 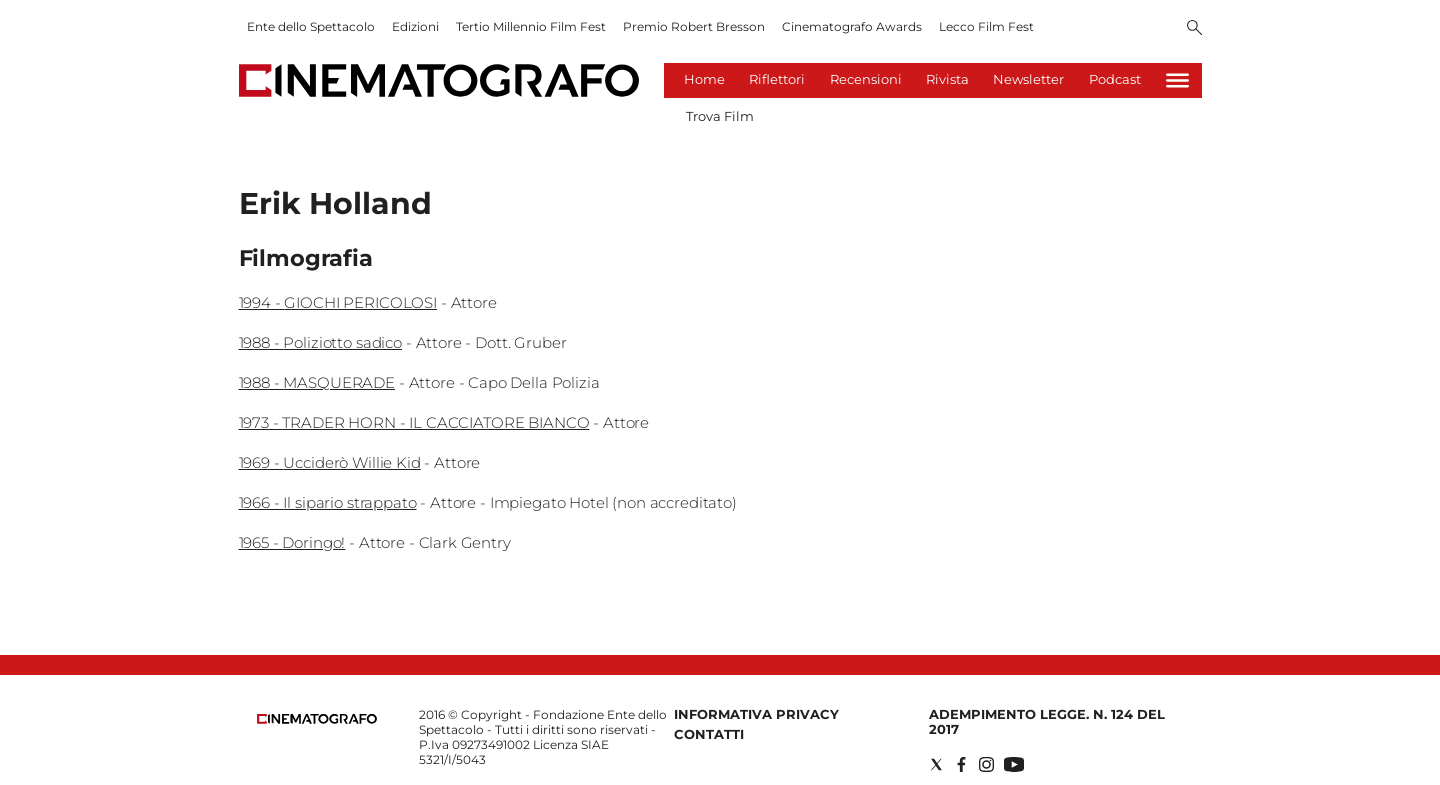 What do you see at coordinates (328, 502) in the screenshot?
I see `1966 - Il sipario strappato` at bounding box center [328, 502].